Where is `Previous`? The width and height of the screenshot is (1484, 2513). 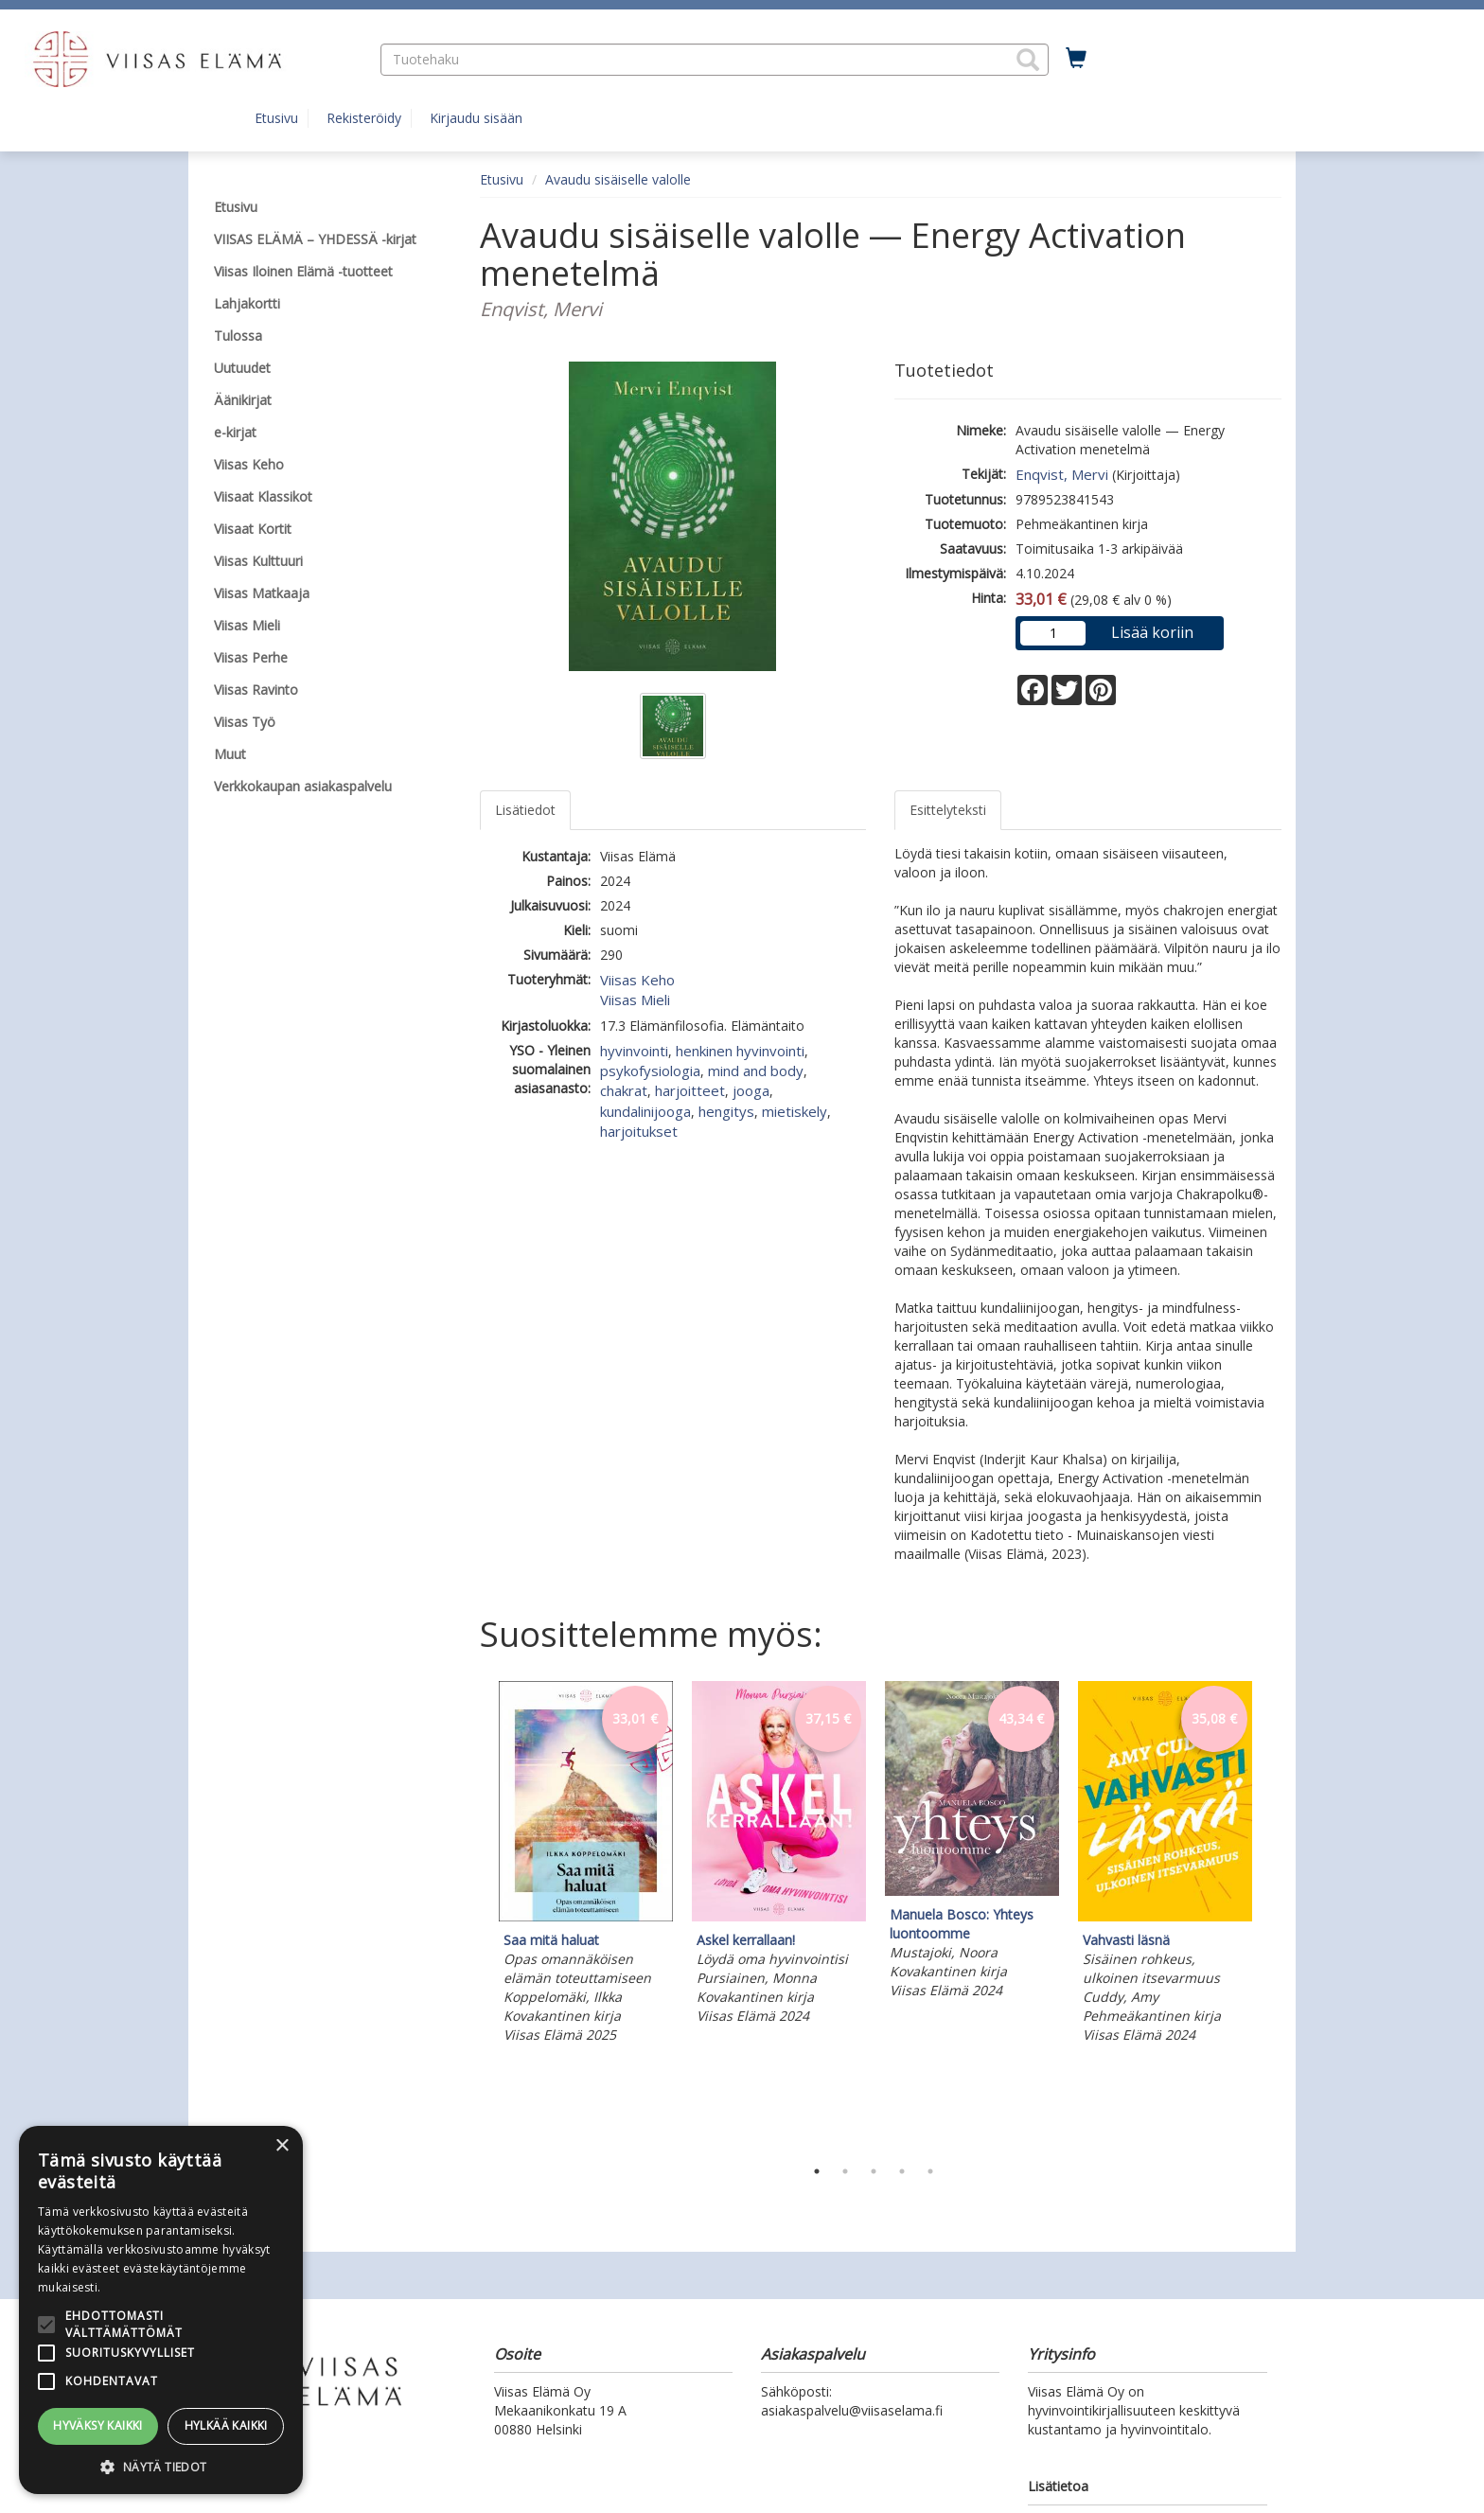
Previous is located at coordinates (475, 1914).